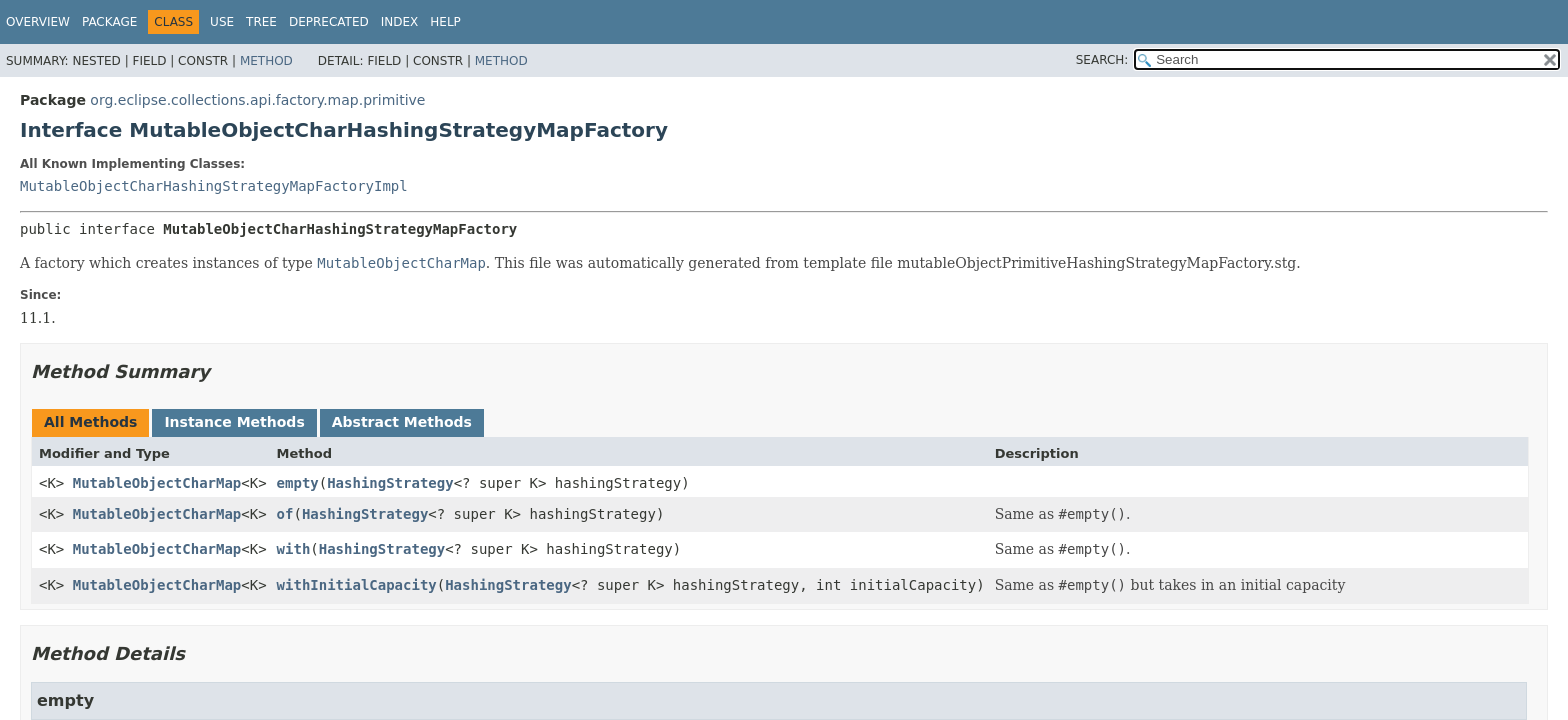 This screenshot has width=1568, height=720. What do you see at coordinates (90, 422) in the screenshot?
I see `All Methods [tab]` at bounding box center [90, 422].